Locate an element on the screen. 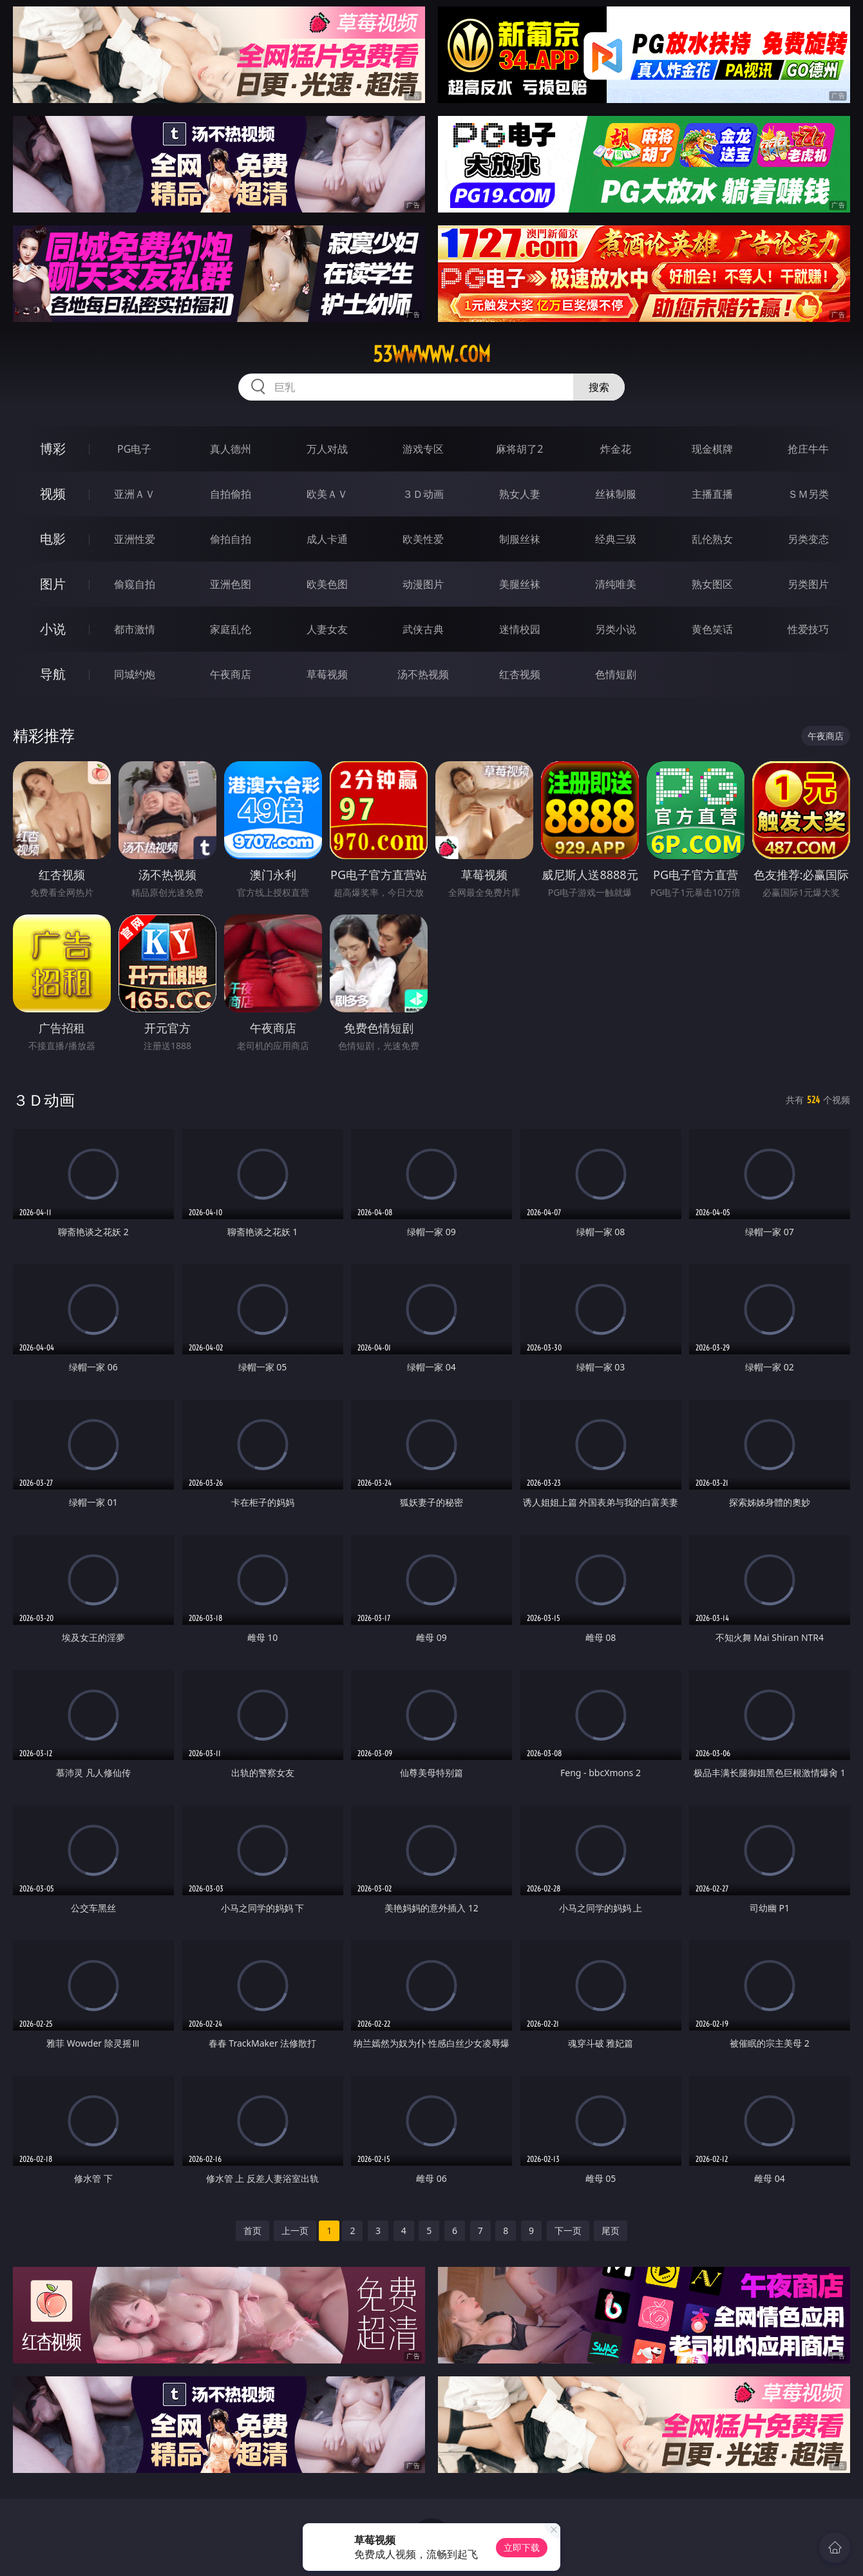  武侠古典 is located at coordinates (423, 629).